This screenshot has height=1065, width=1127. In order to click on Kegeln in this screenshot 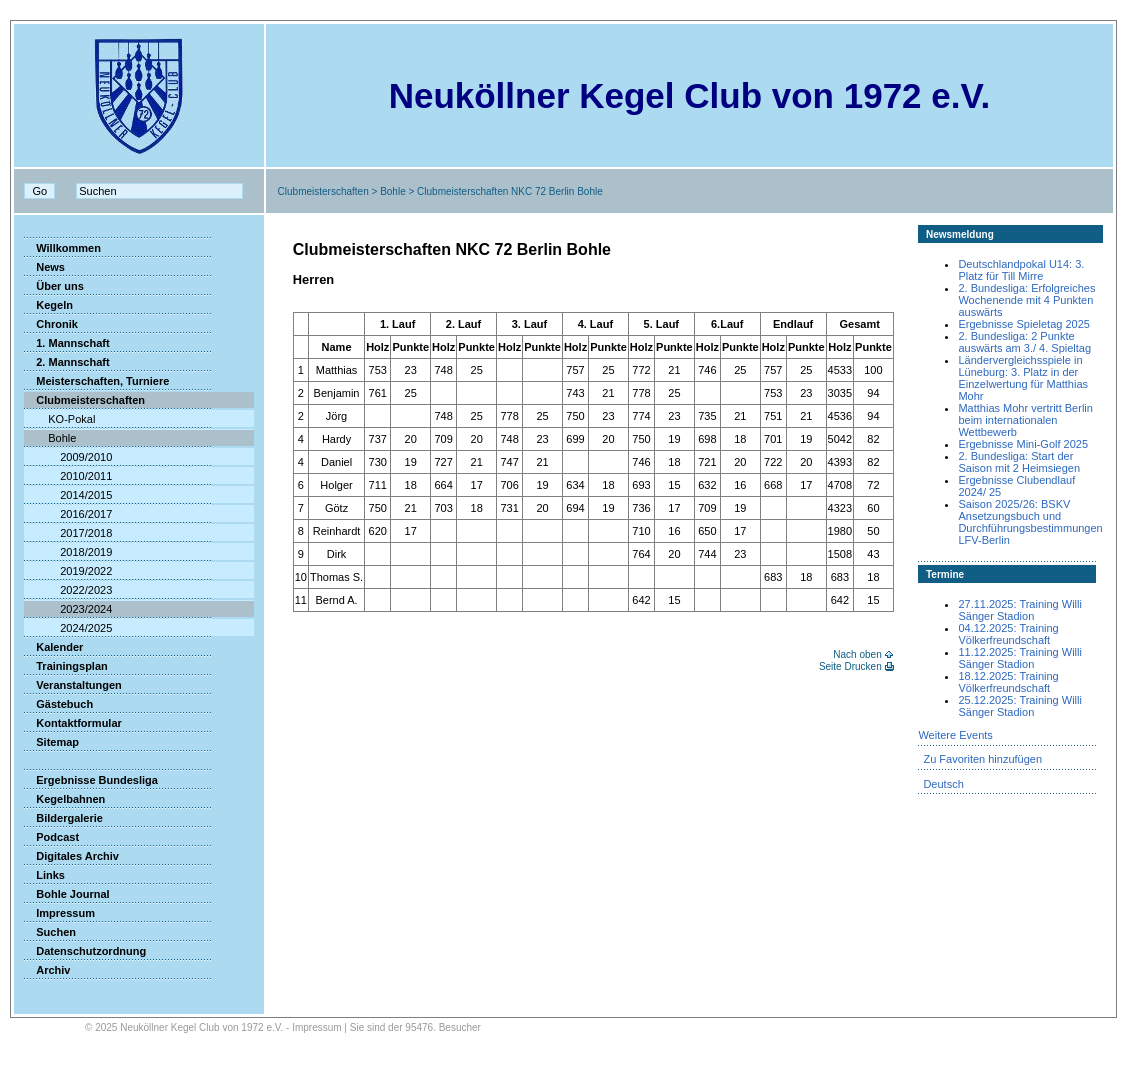, I will do `click(48, 305)`.